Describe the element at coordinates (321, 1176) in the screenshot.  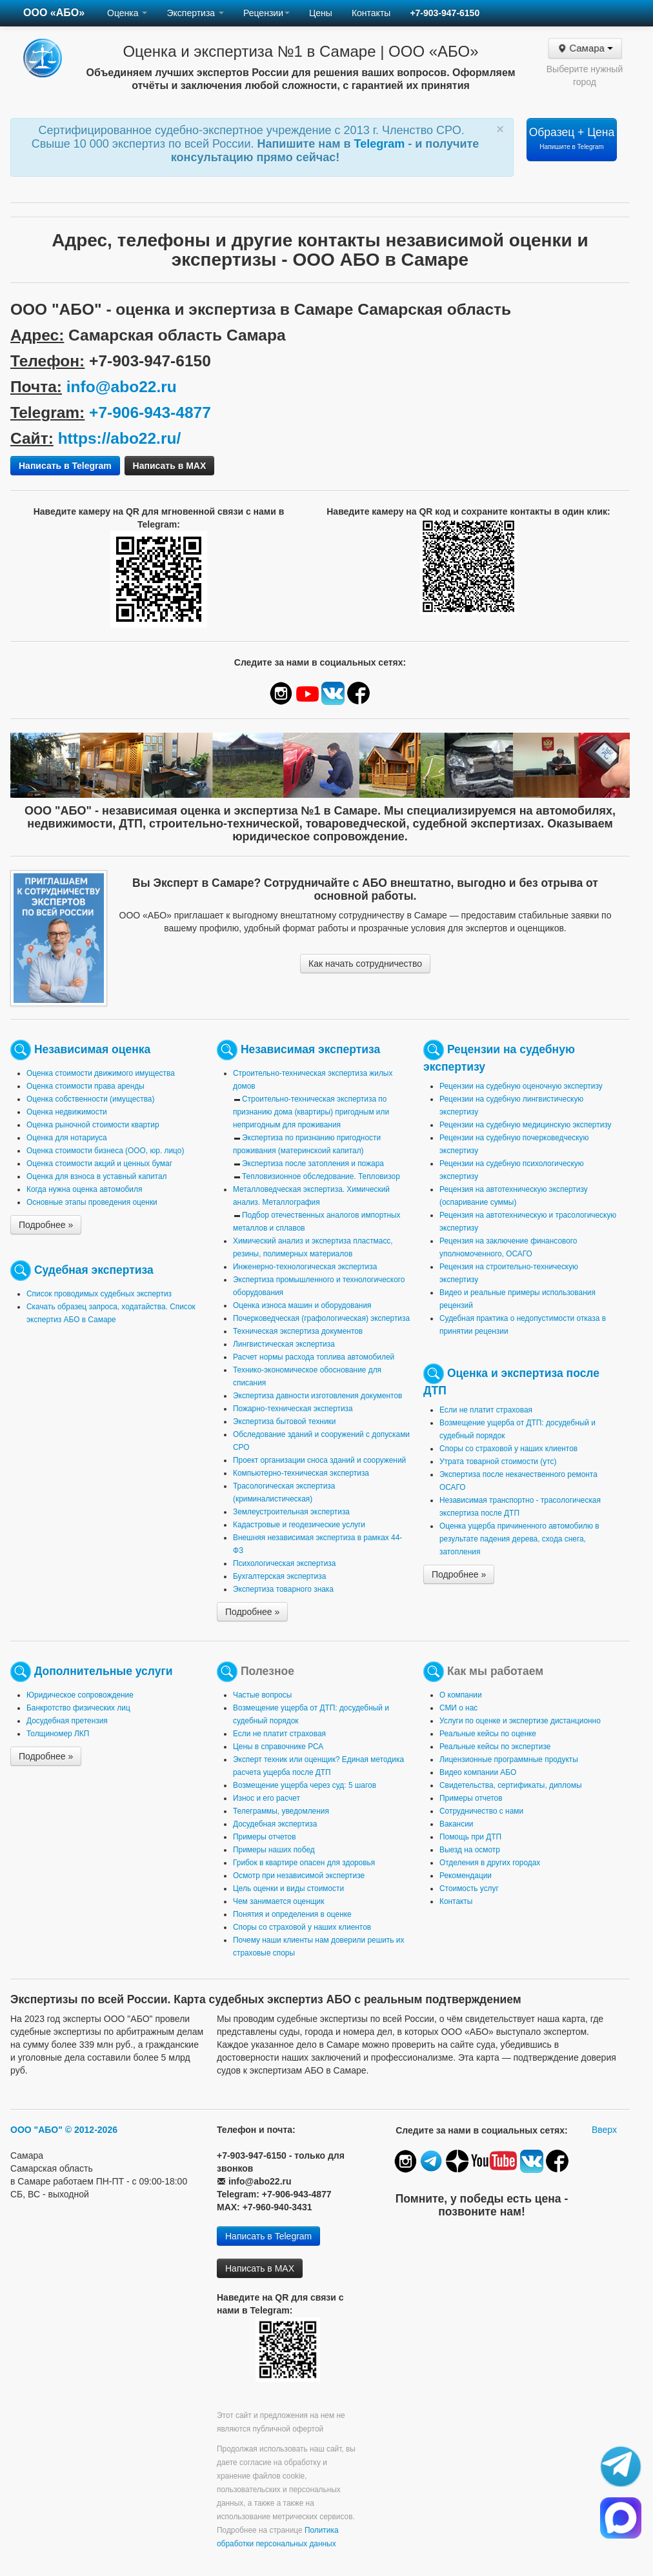
I see `Тепловизионное обследование. Тепловизор` at that location.